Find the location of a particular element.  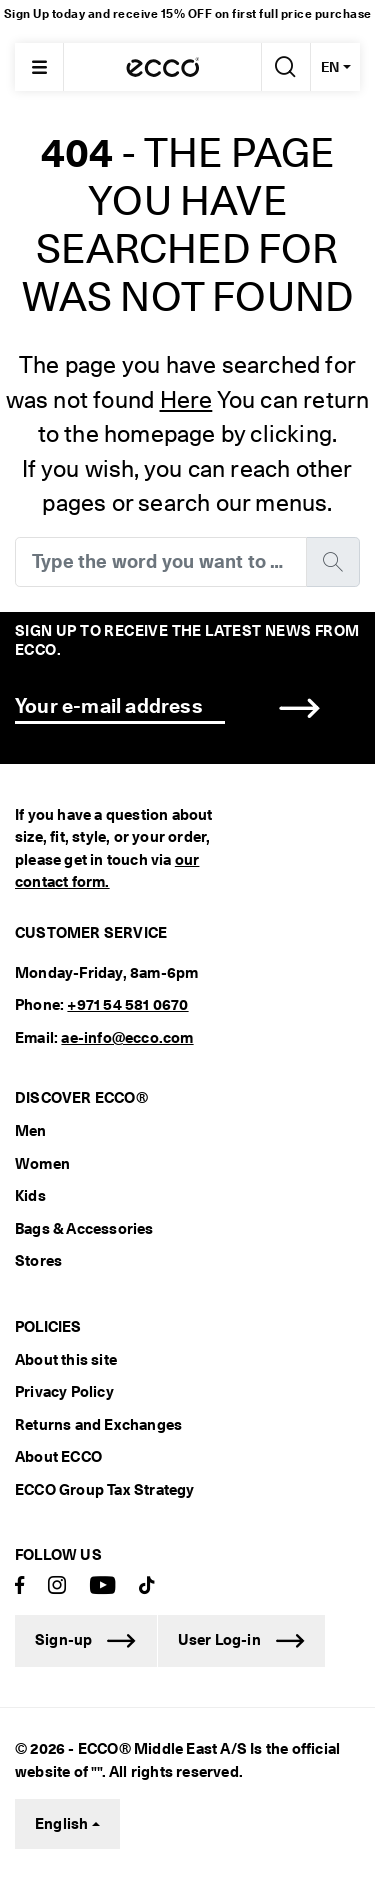

[Search] is located at coordinates (284, 67).